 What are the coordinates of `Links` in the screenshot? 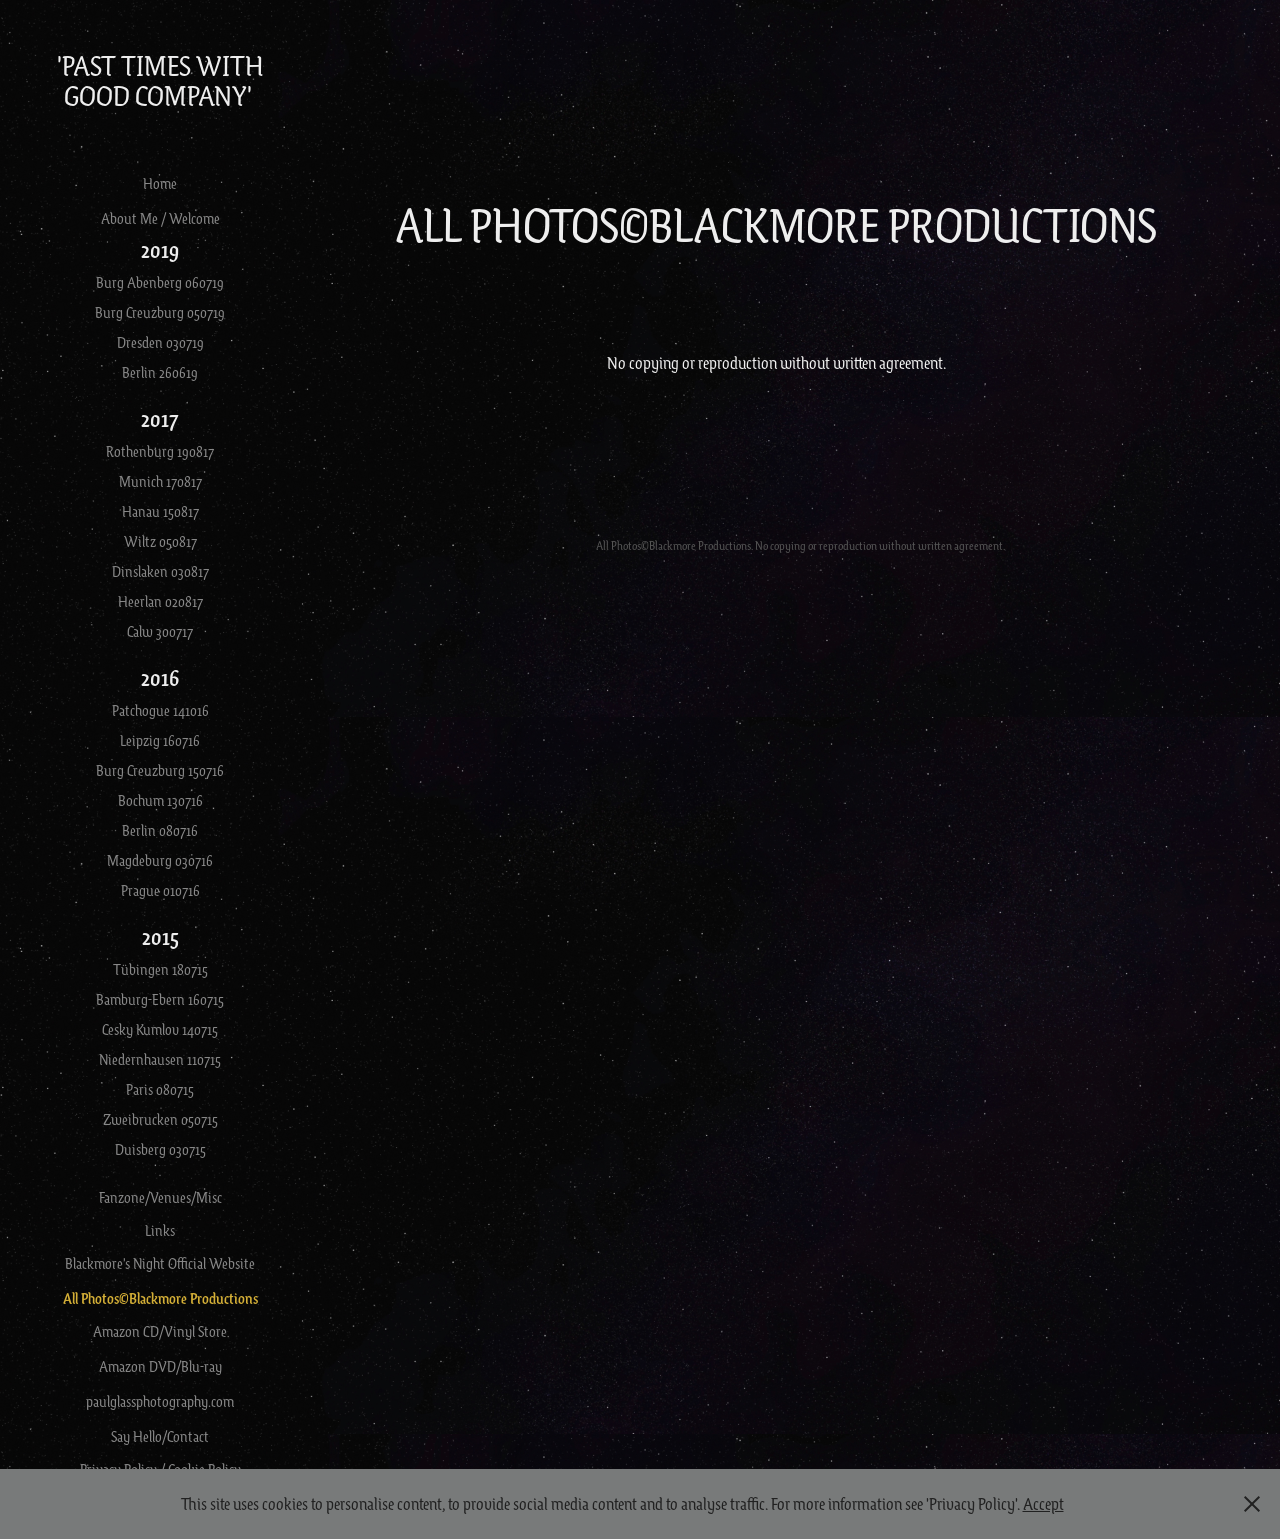 It's located at (160, 1230).